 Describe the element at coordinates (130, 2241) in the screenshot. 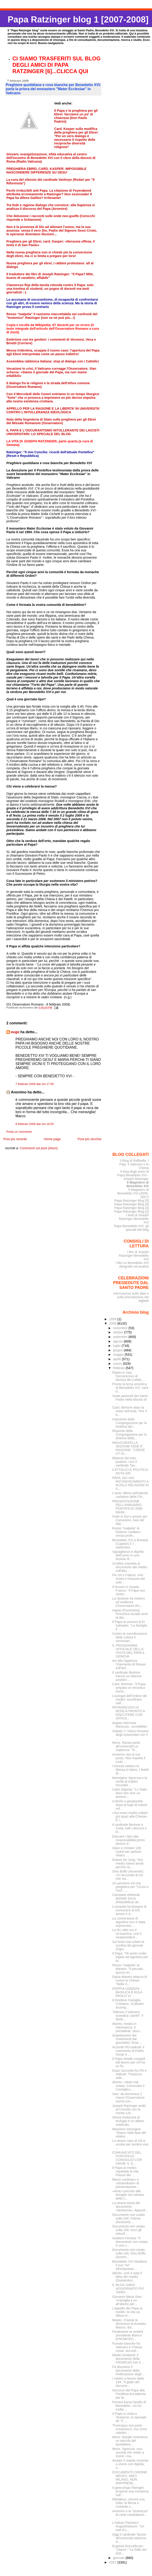

I see `Giuliano Ferrara: "Il documento non votato è una n...` at that location.